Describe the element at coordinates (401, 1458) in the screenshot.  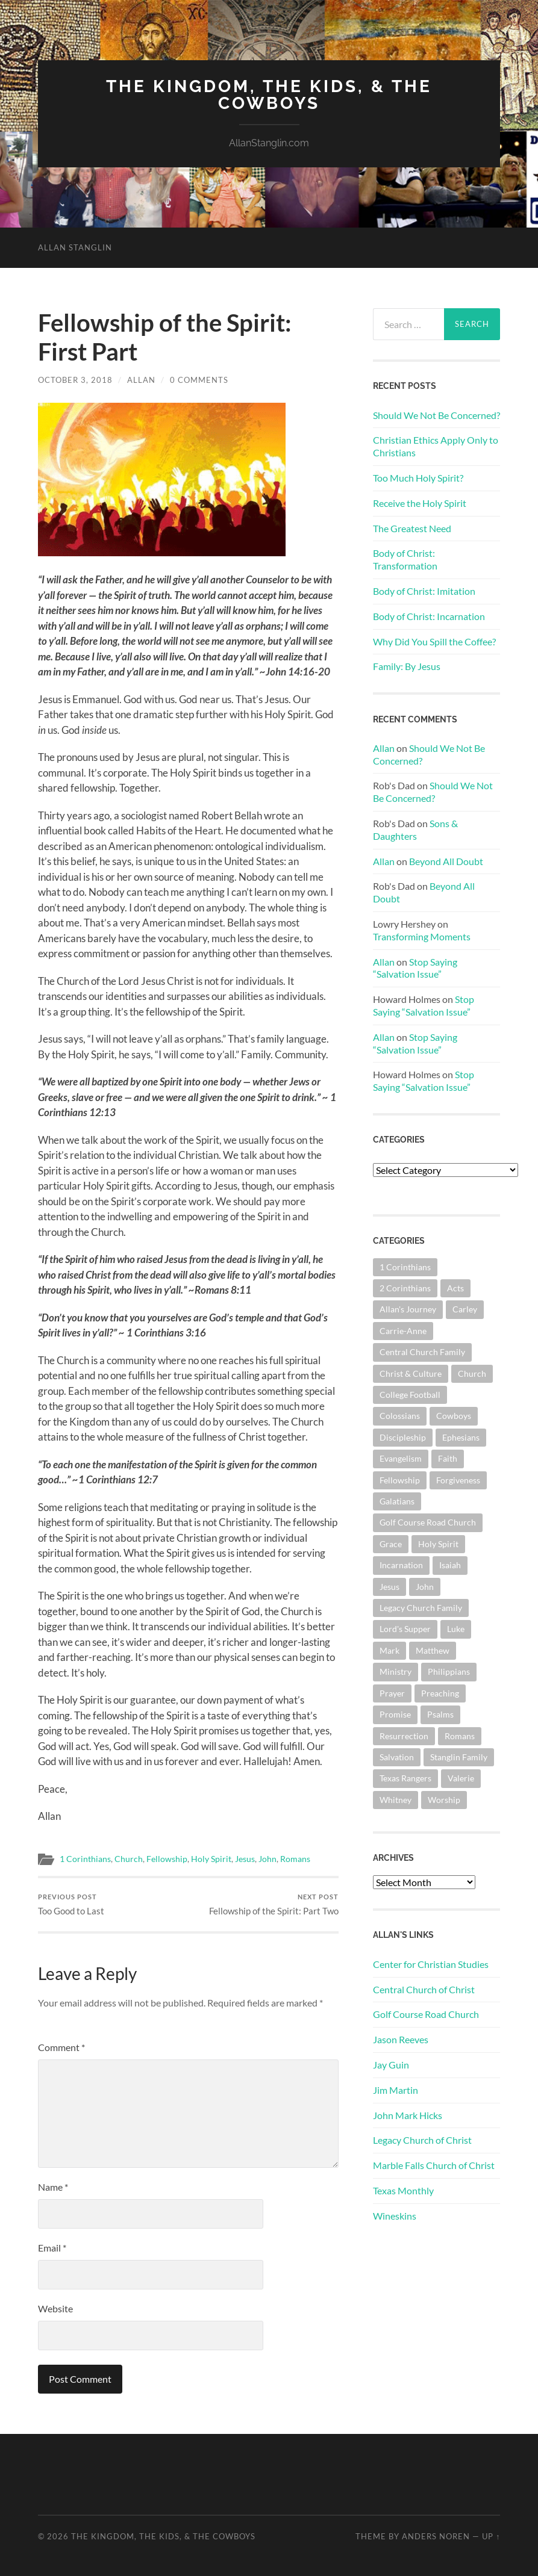
I see `Evangelism [Evangelism (119 items)]` at that location.